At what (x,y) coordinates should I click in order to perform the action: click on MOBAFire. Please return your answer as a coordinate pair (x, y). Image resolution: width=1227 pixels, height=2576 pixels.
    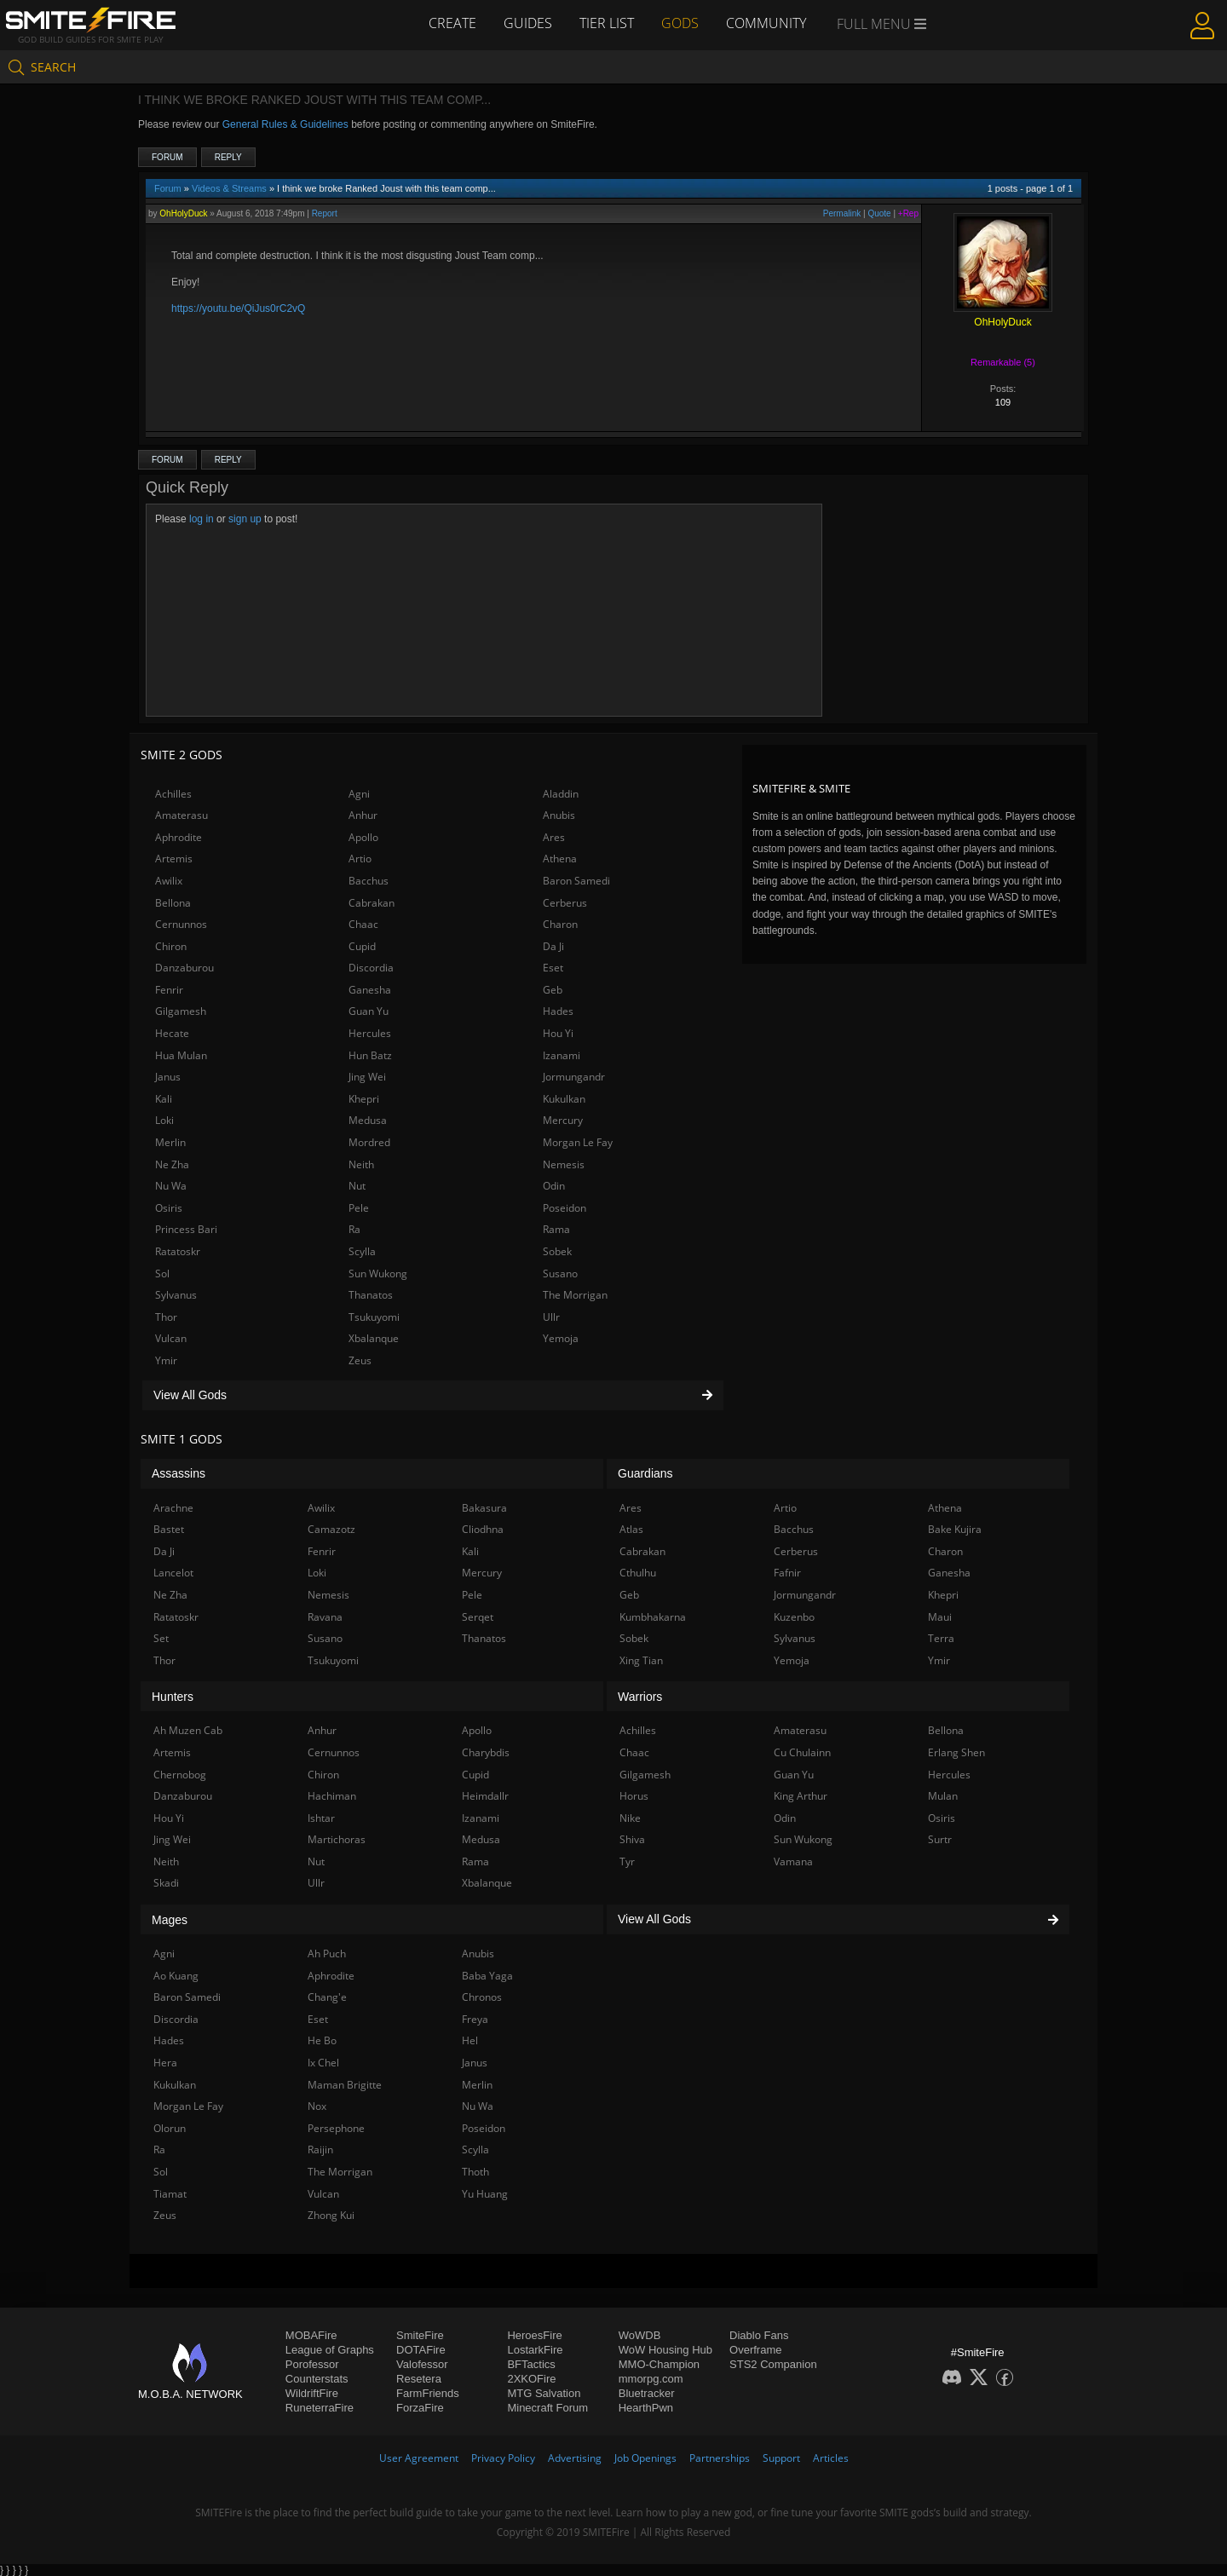
    Looking at the image, I should click on (311, 2335).